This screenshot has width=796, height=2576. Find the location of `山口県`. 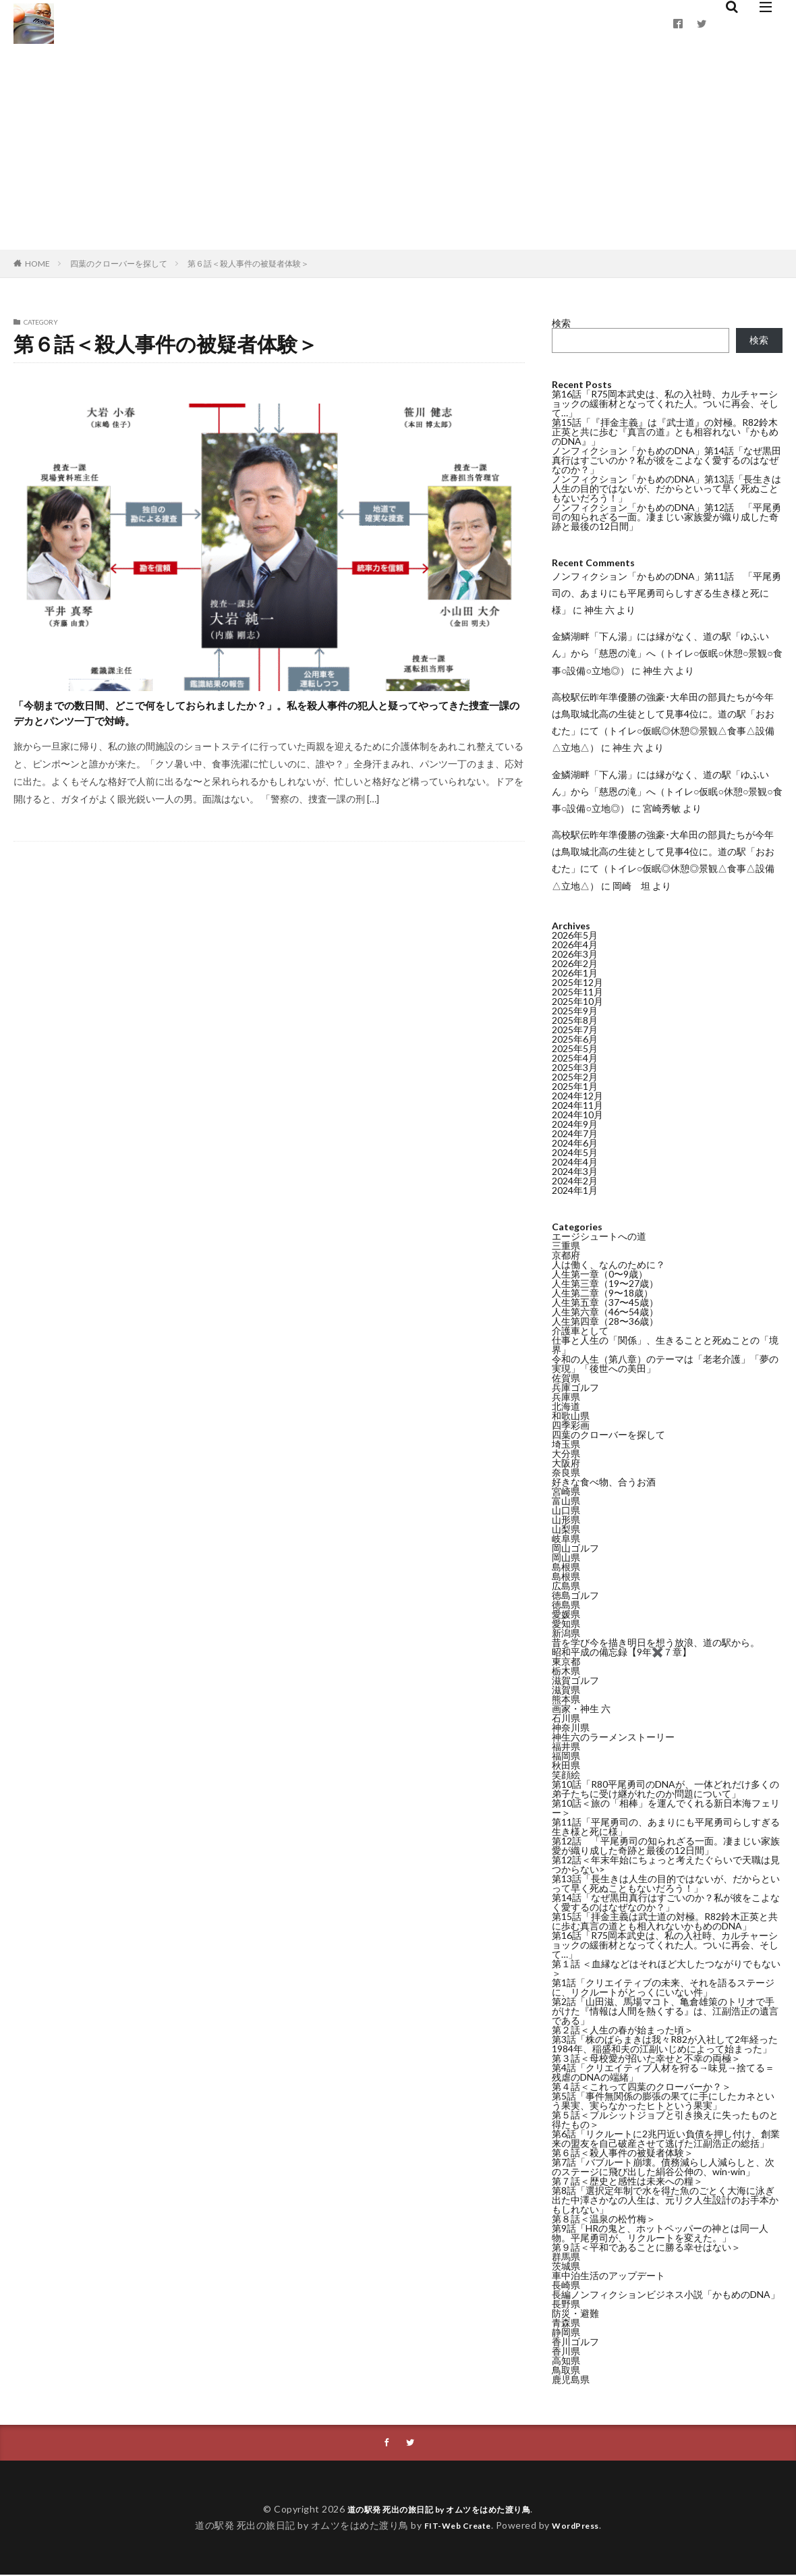

山口県 is located at coordinates (566, 1510).